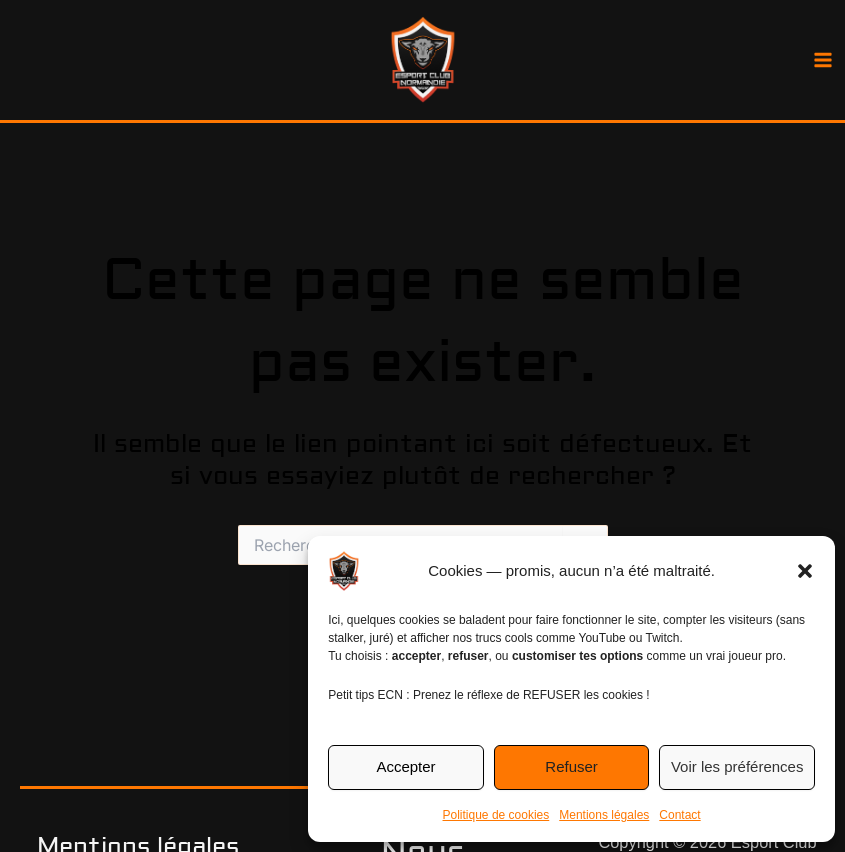 The height and width of the screenshot is (852, 845). What do you see at coordinates (805, 571) in the screenshot?
I see `[button]` at bounding box center [805, 571].